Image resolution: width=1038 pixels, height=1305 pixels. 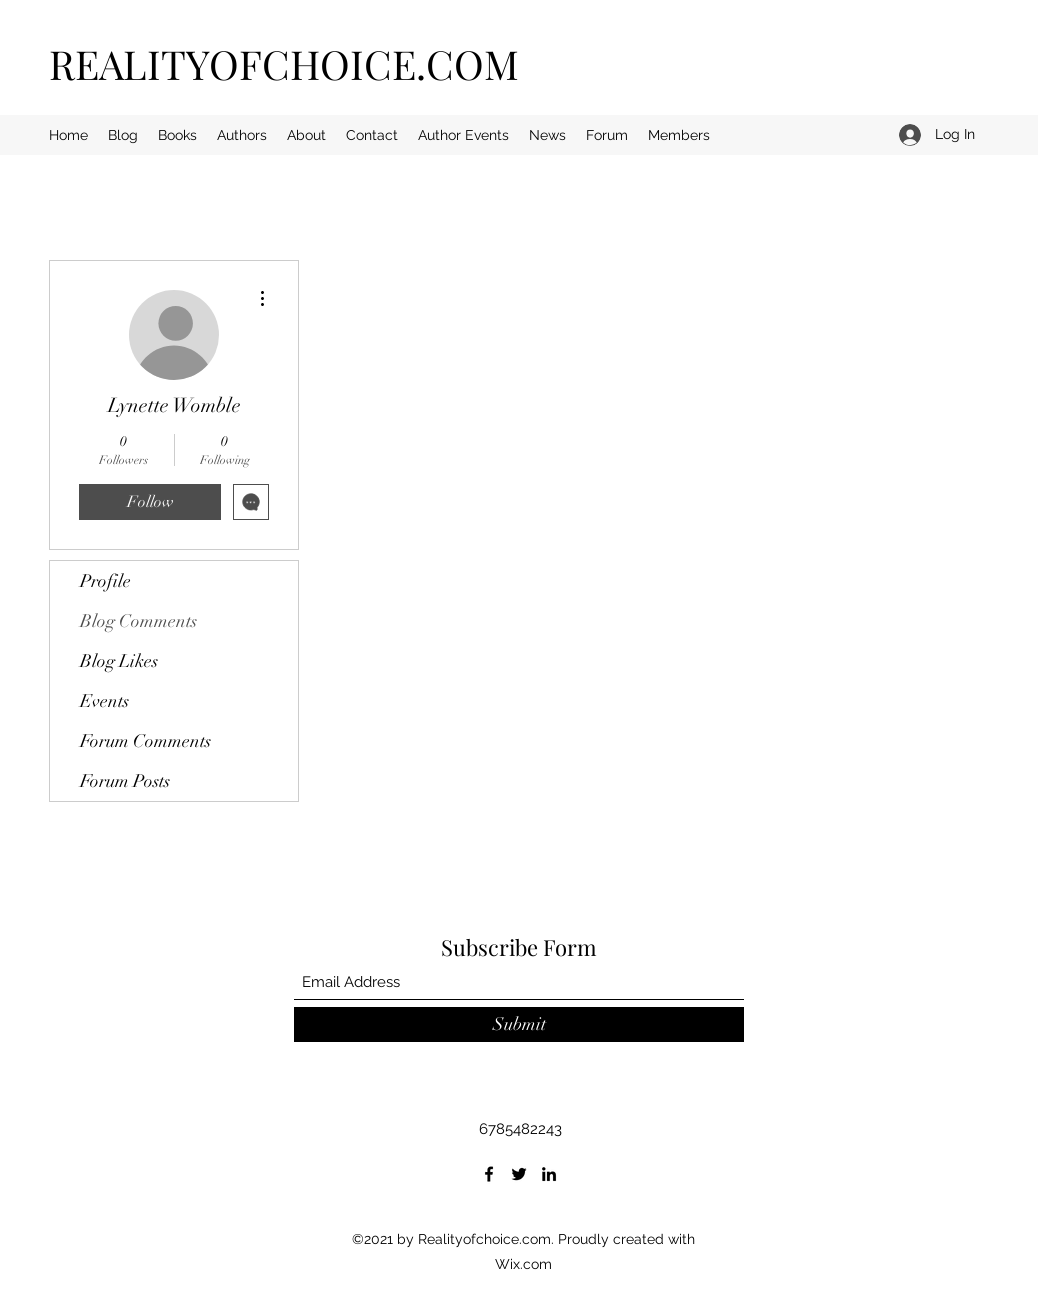 What do you see at coordinates (145, 741) in the screenshot?
I see `Forum Comments` at bounding box center [145, 741].